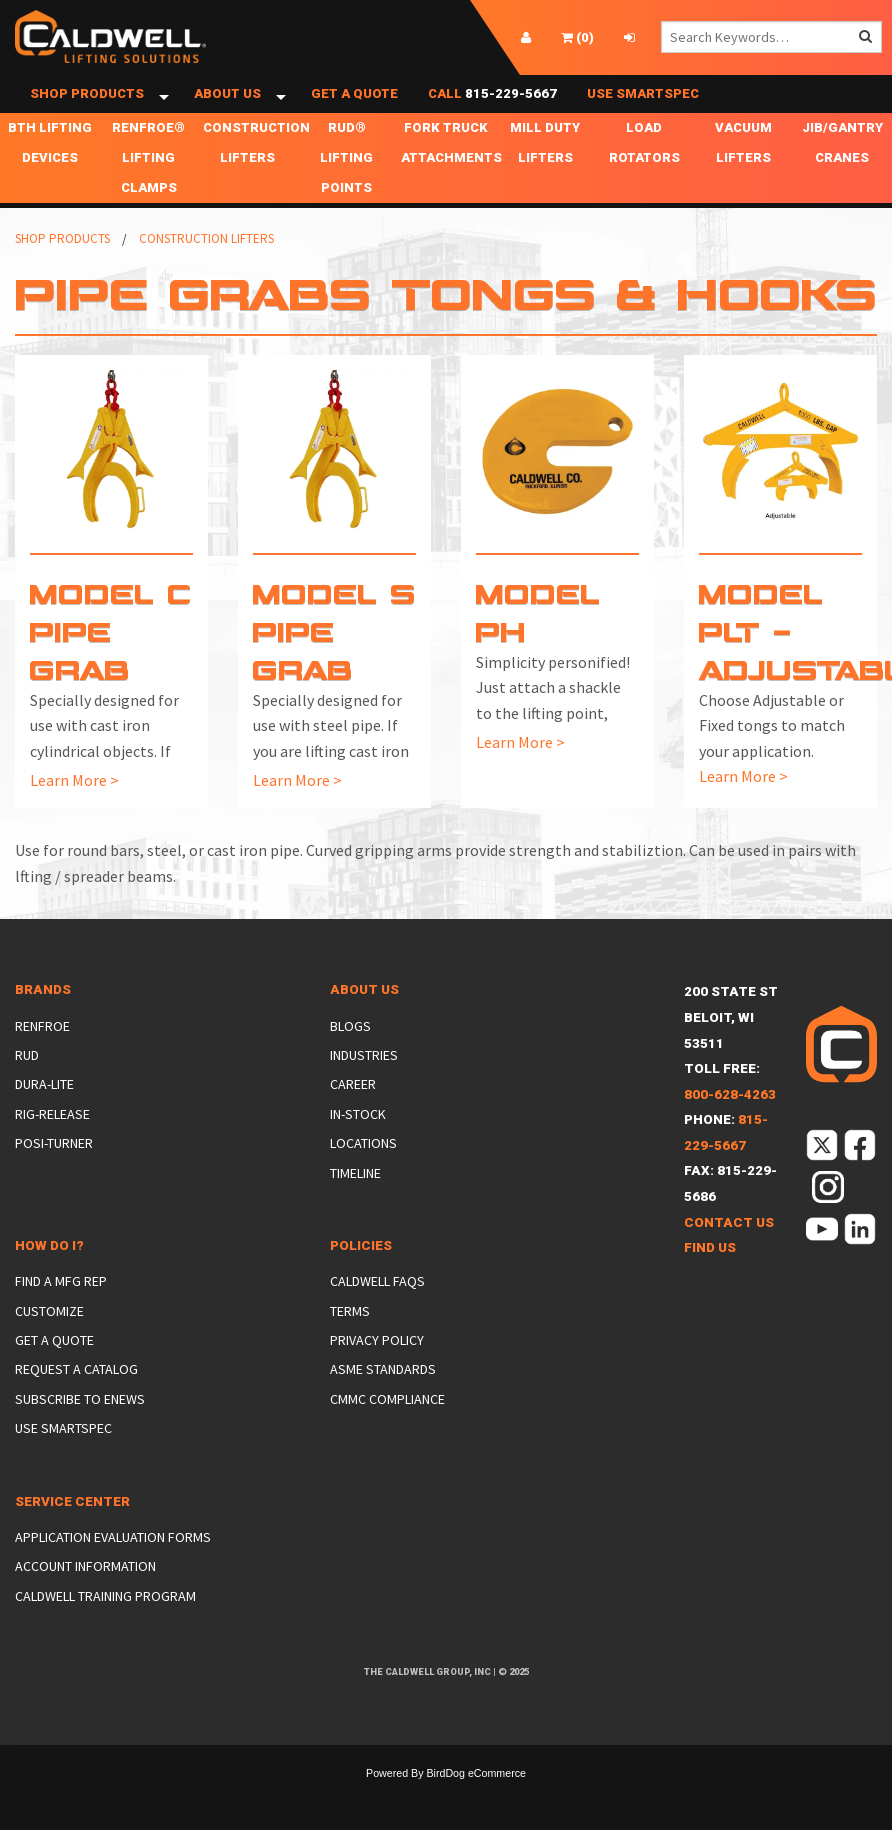 This screenshot has width=892, height=1830. I want to click on Rig-Release, so click(52, 1150).